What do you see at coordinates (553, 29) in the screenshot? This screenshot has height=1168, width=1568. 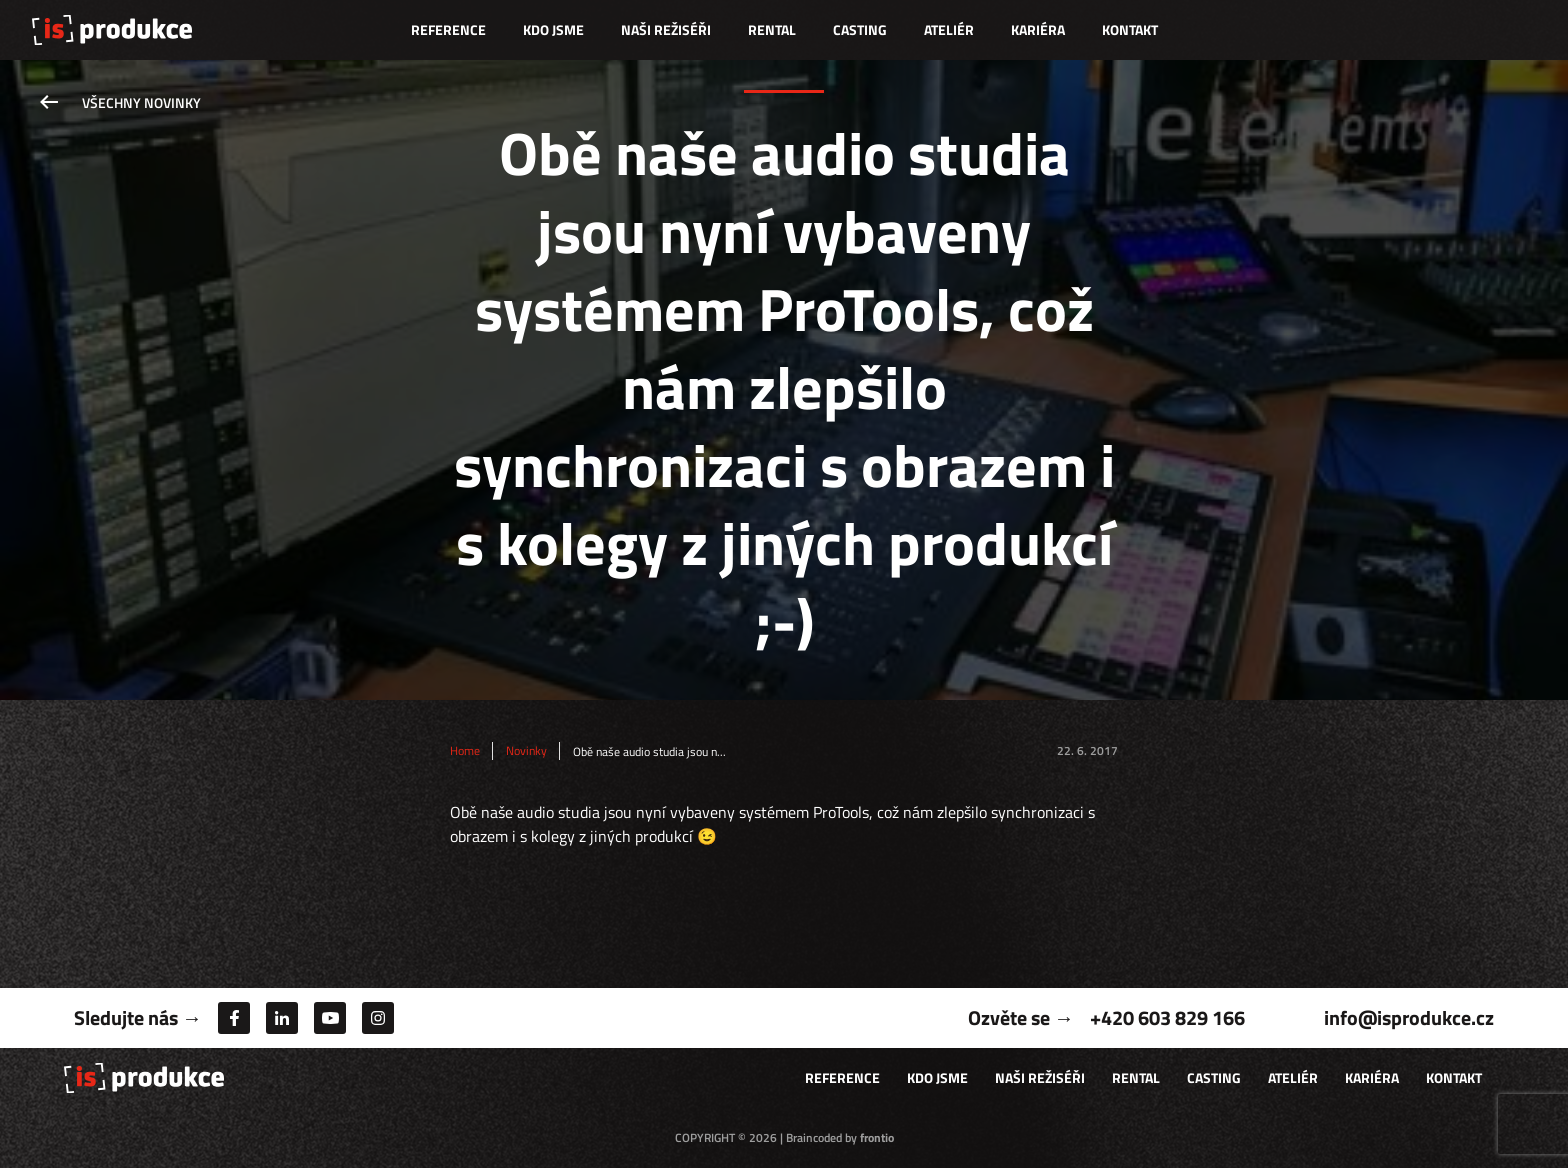 I see `Kdo jsme` at bounding box center [553, 29].